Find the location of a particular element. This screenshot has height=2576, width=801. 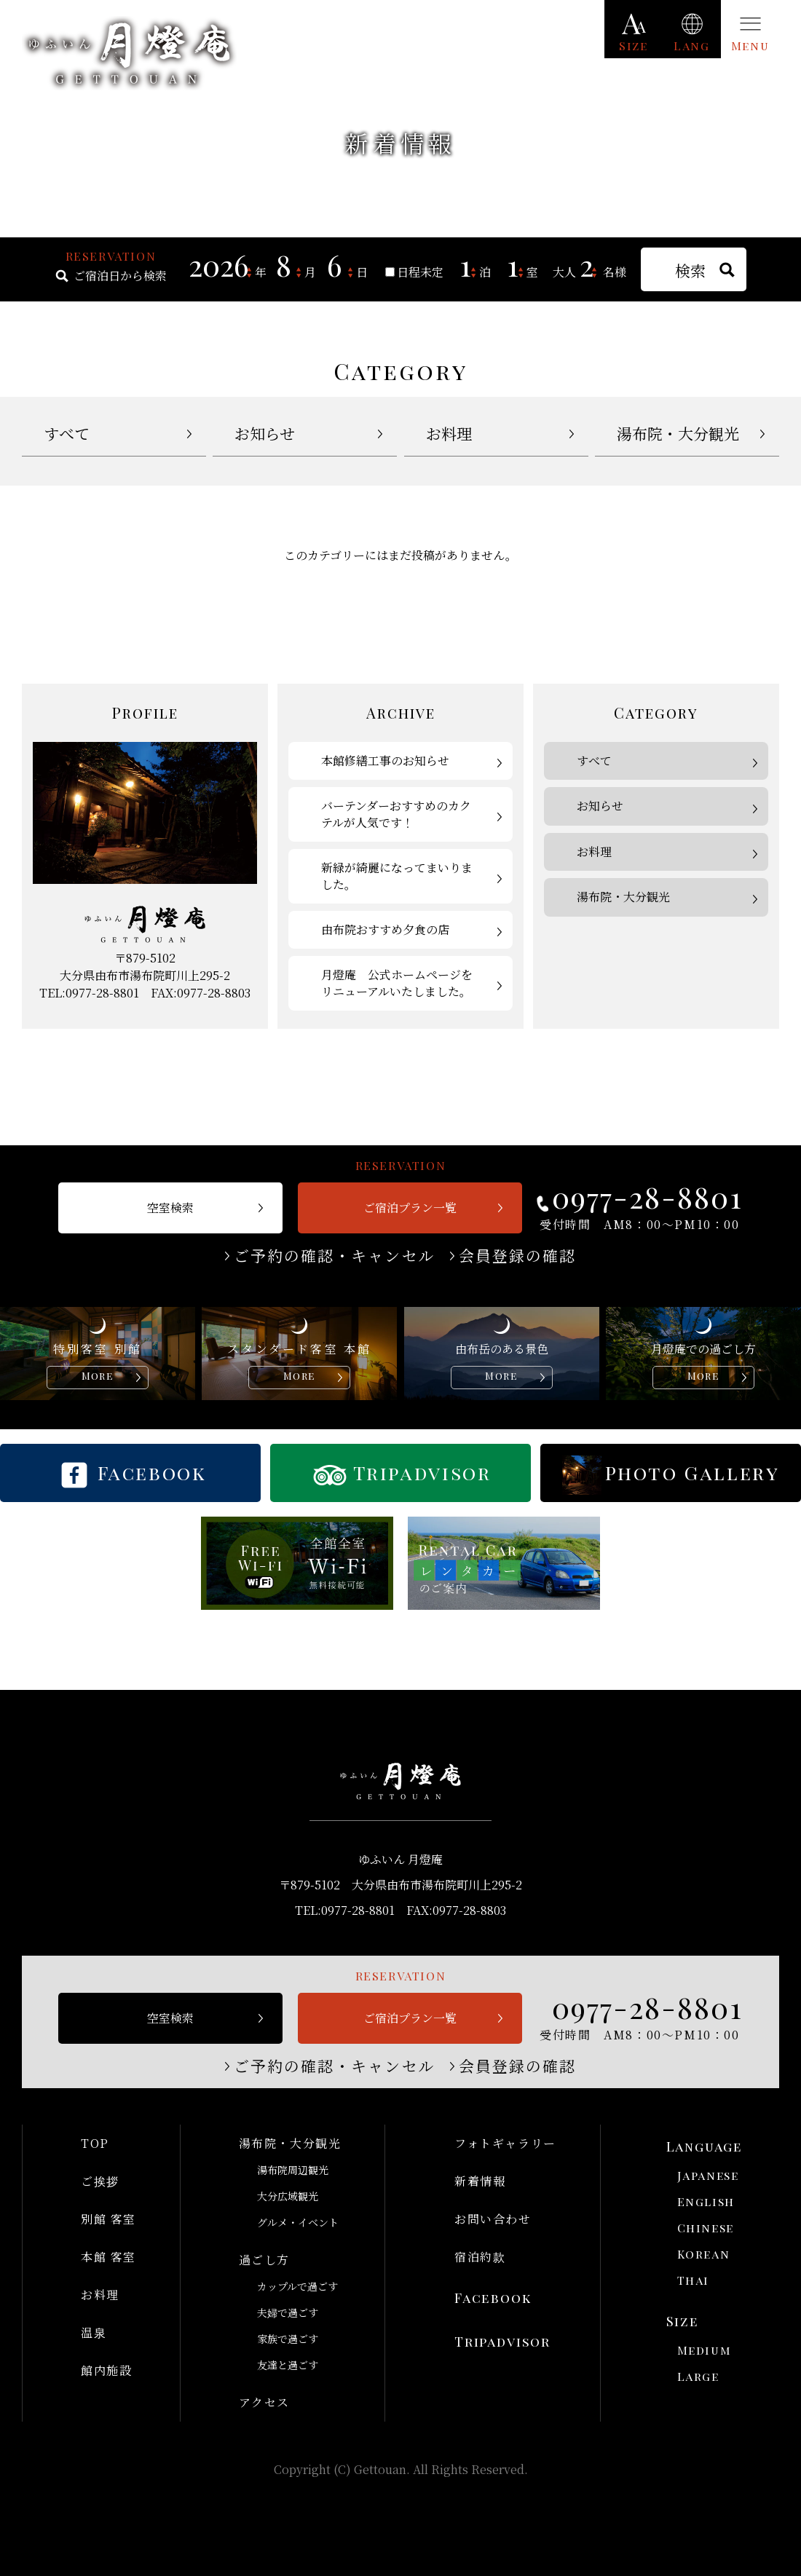

ご予約の確認・キャンセル is located at coordinates (334, 1255).